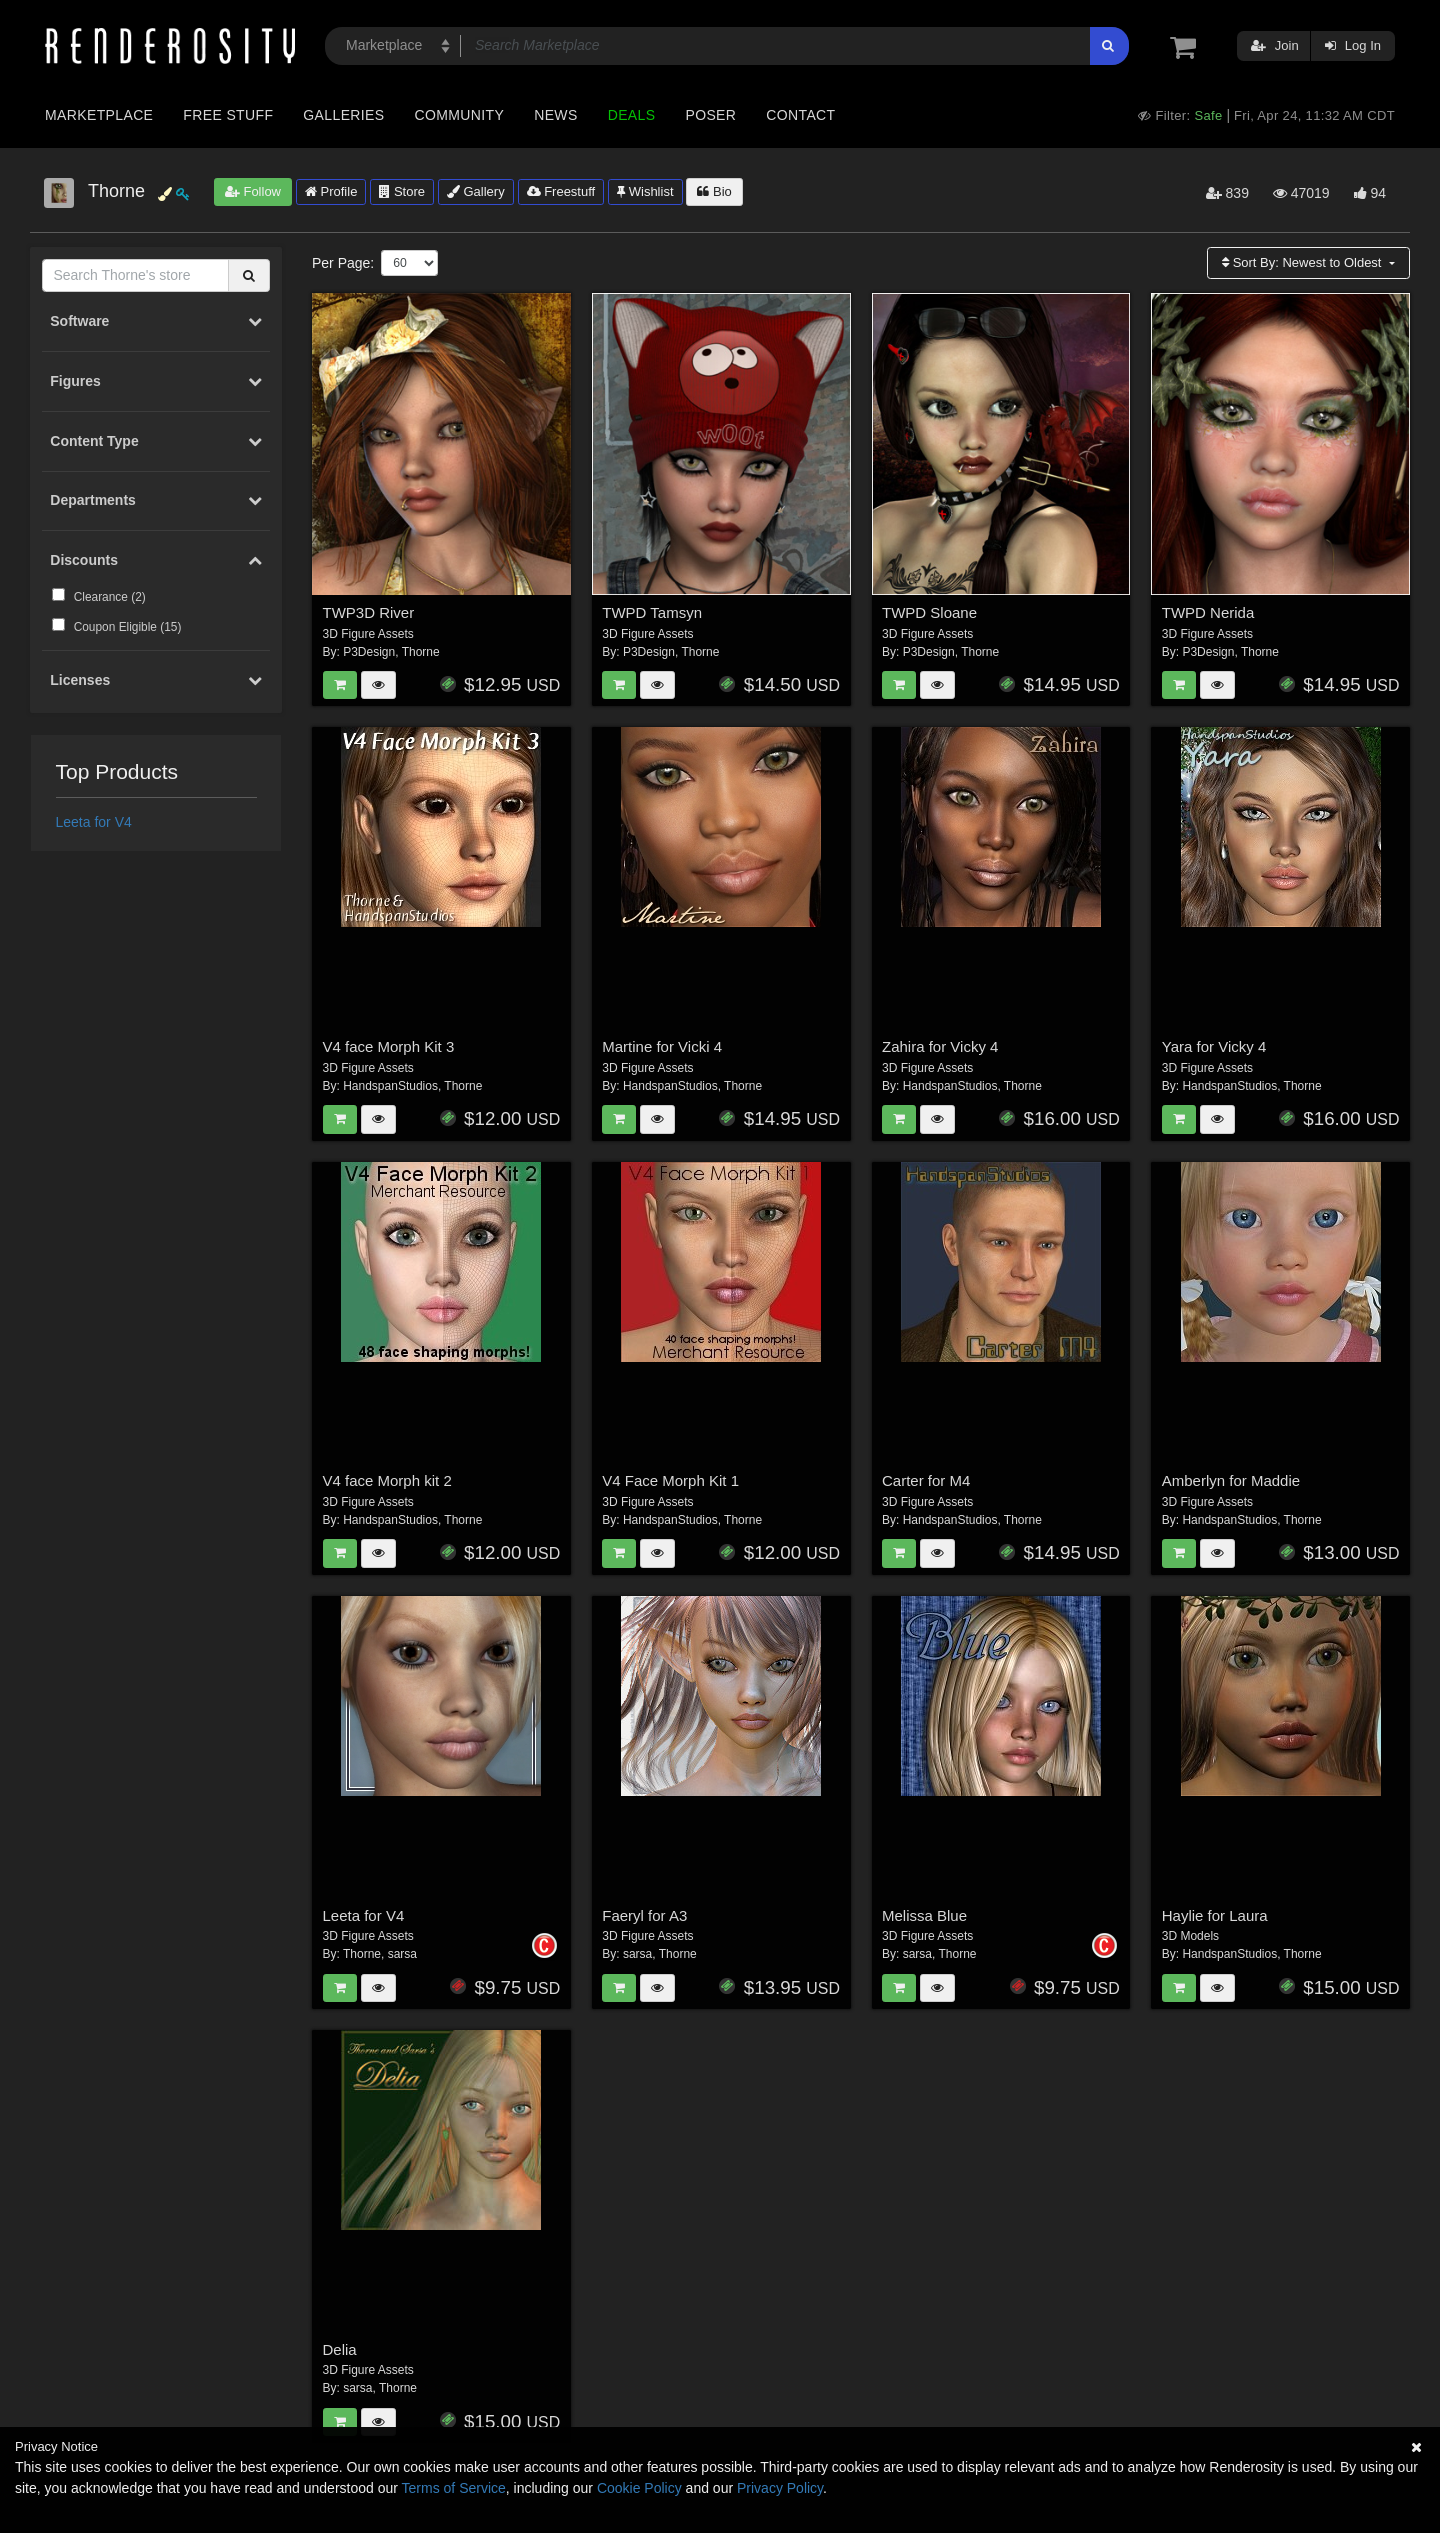 The image size is (1440, 2533). What do you see at coordinates (929, 612) in the screenshot?
I see `TWPD Sloane` at bounding box center [929, 612].